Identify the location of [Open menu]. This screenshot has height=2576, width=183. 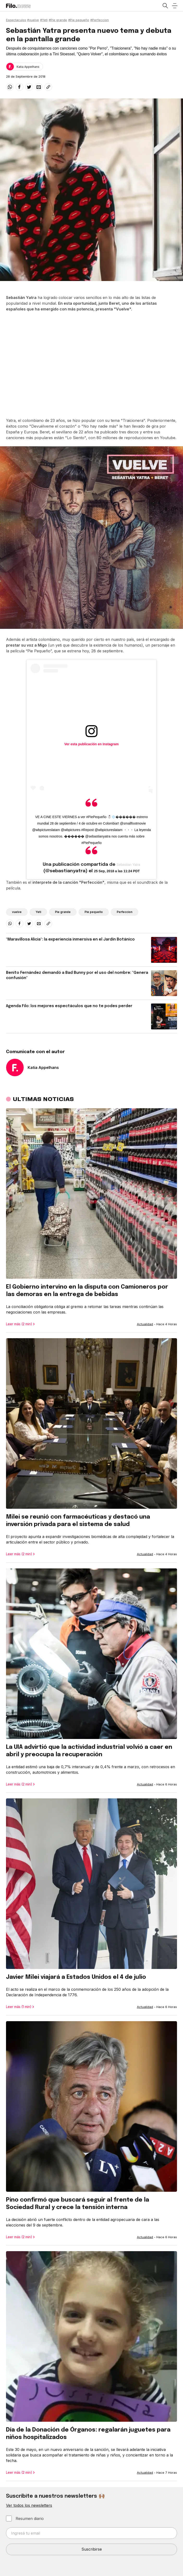
(174, 6).